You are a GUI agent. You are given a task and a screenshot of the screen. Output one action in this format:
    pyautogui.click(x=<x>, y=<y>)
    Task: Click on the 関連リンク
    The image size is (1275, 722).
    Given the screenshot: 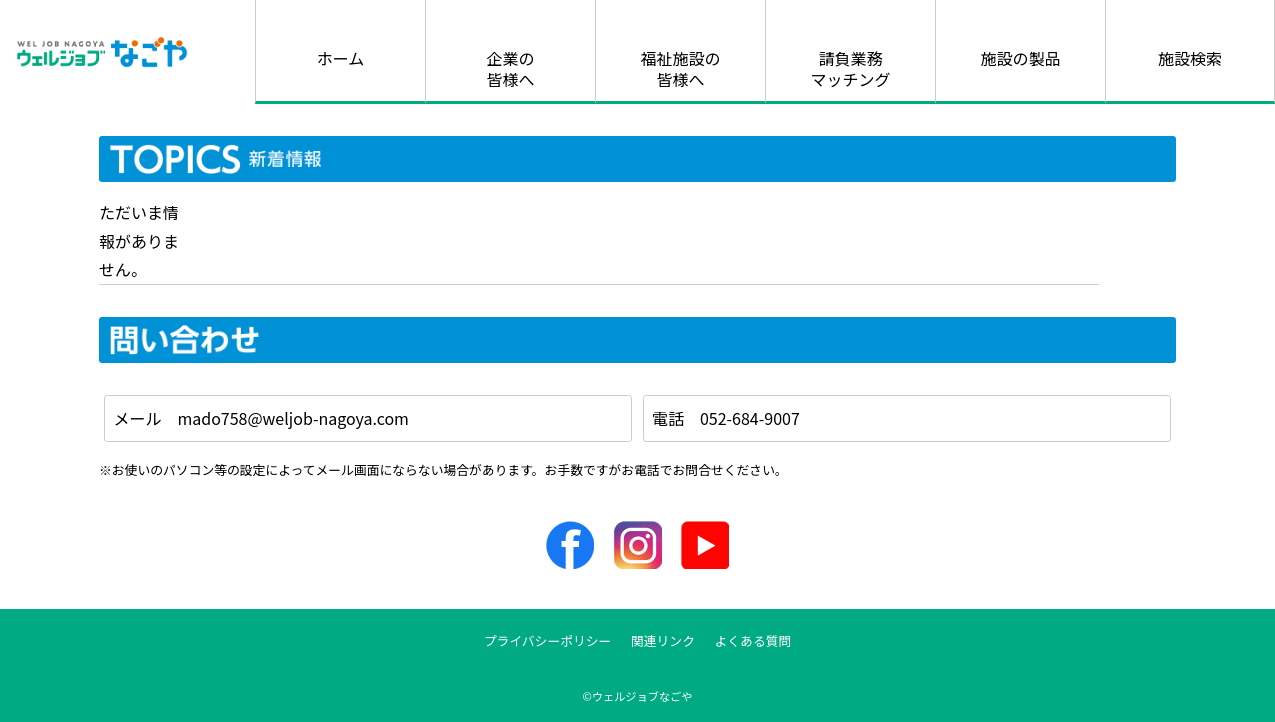 What is the action you would take?
    pyautogui.click(x=663, y=640)
    